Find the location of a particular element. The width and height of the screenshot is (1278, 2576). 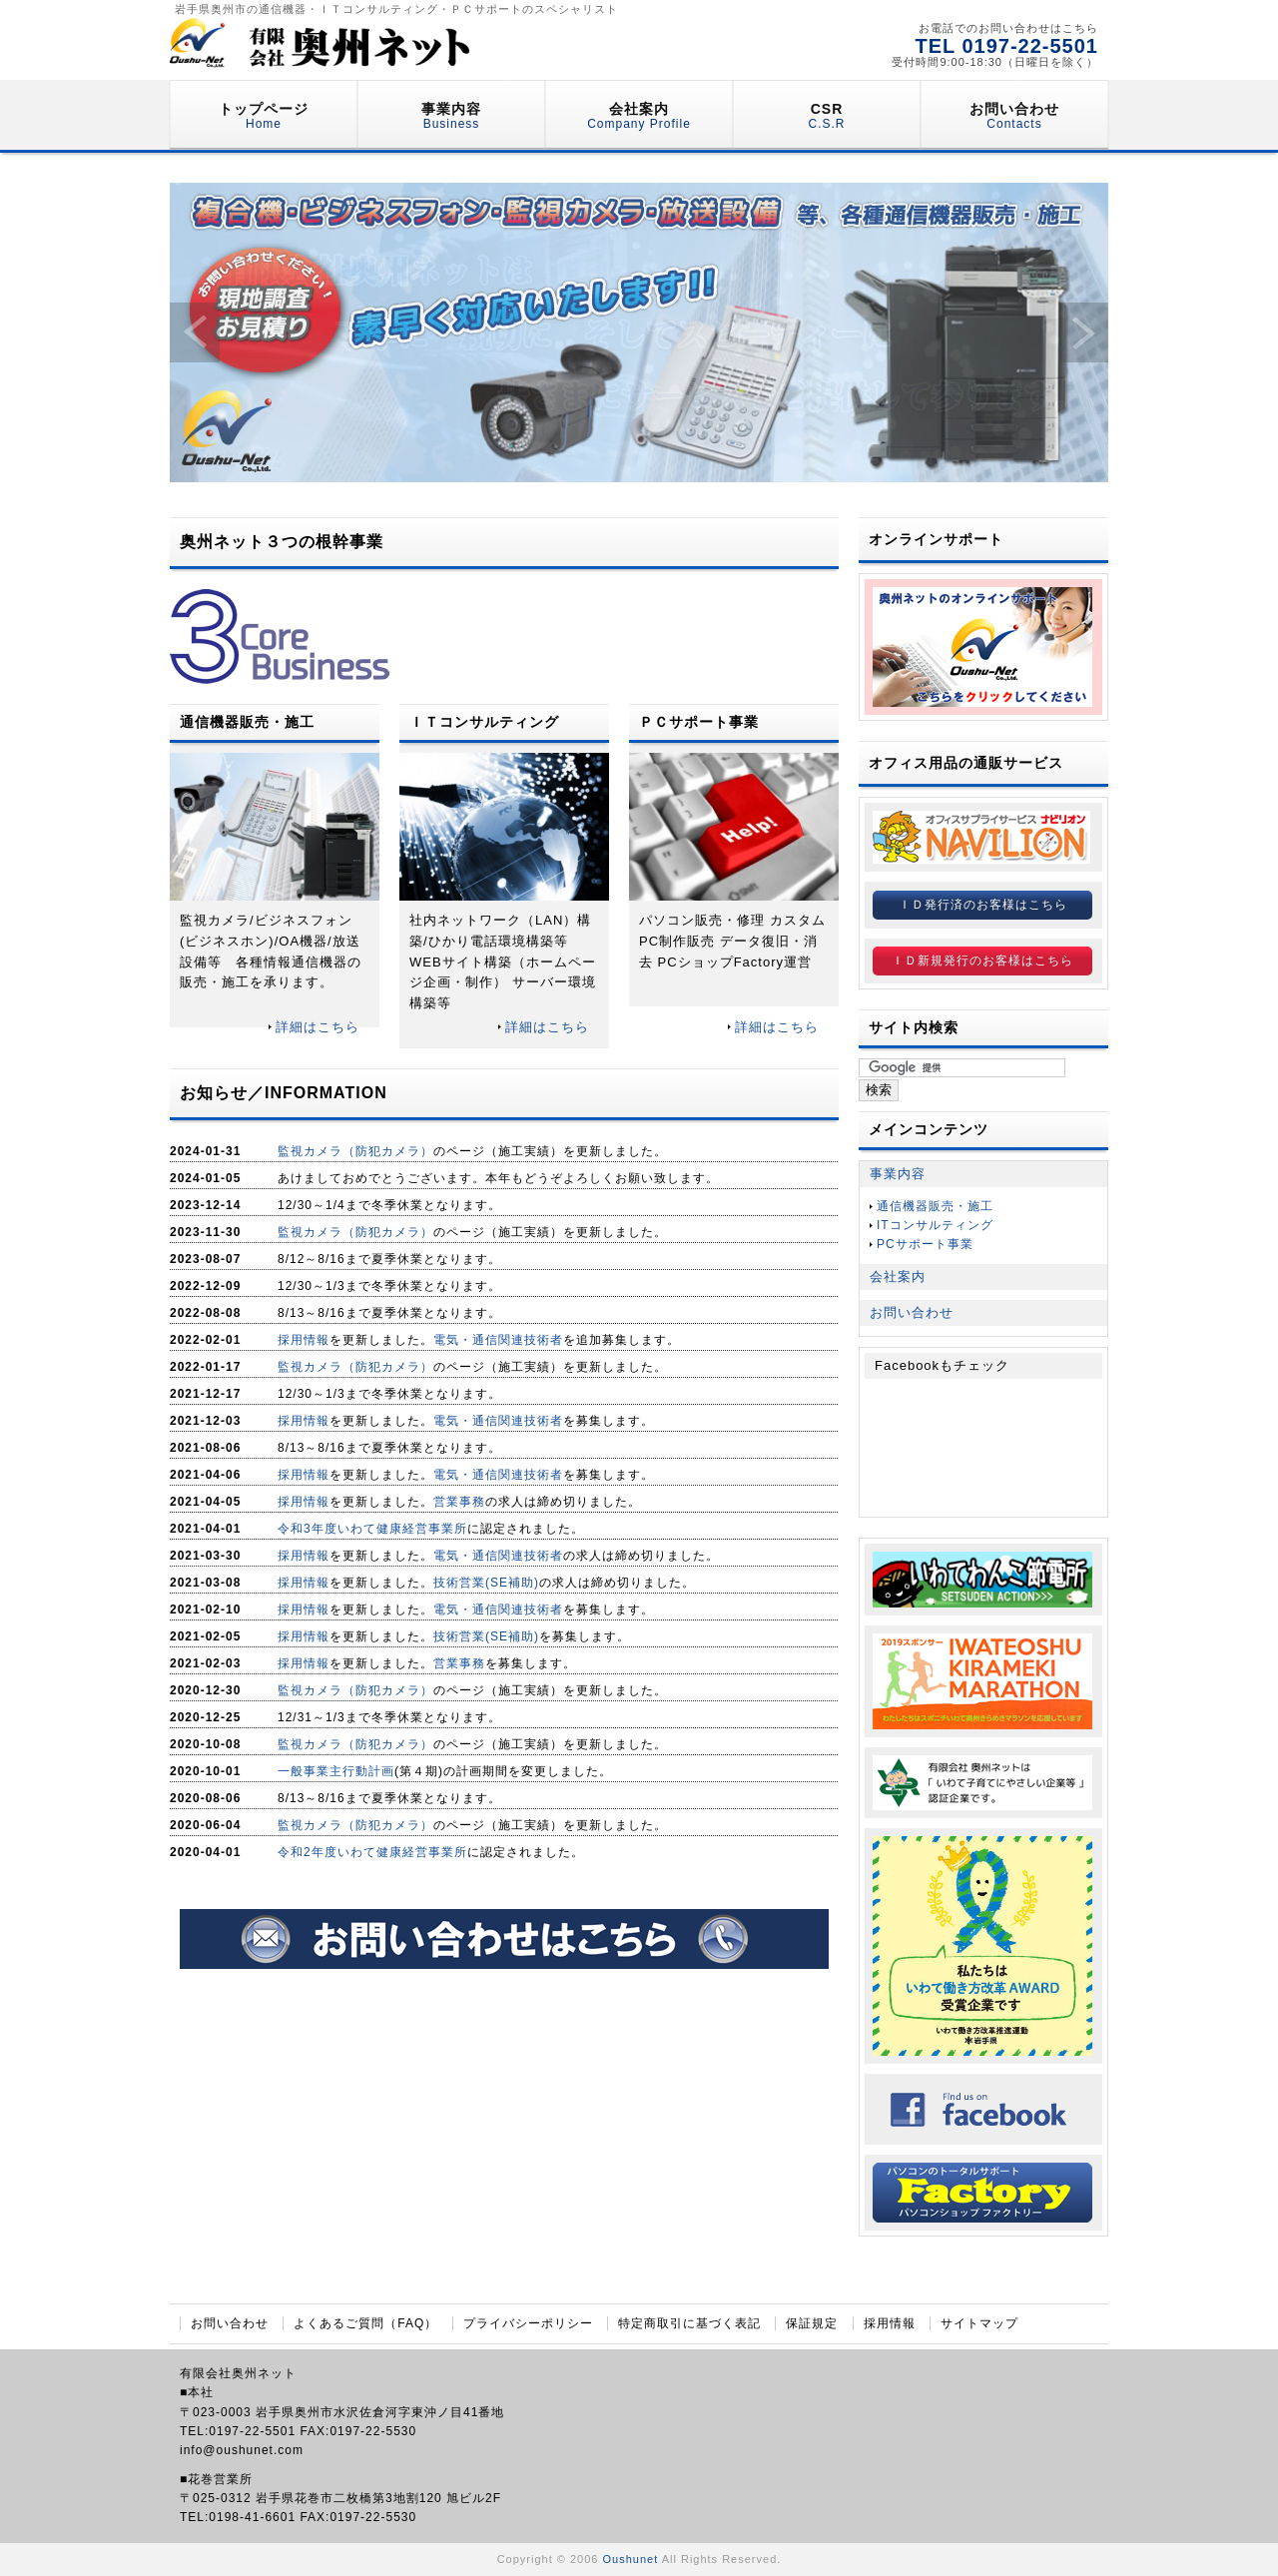

令和2年度いわて健康経営事業所 is located at coordinates (372, 1852).